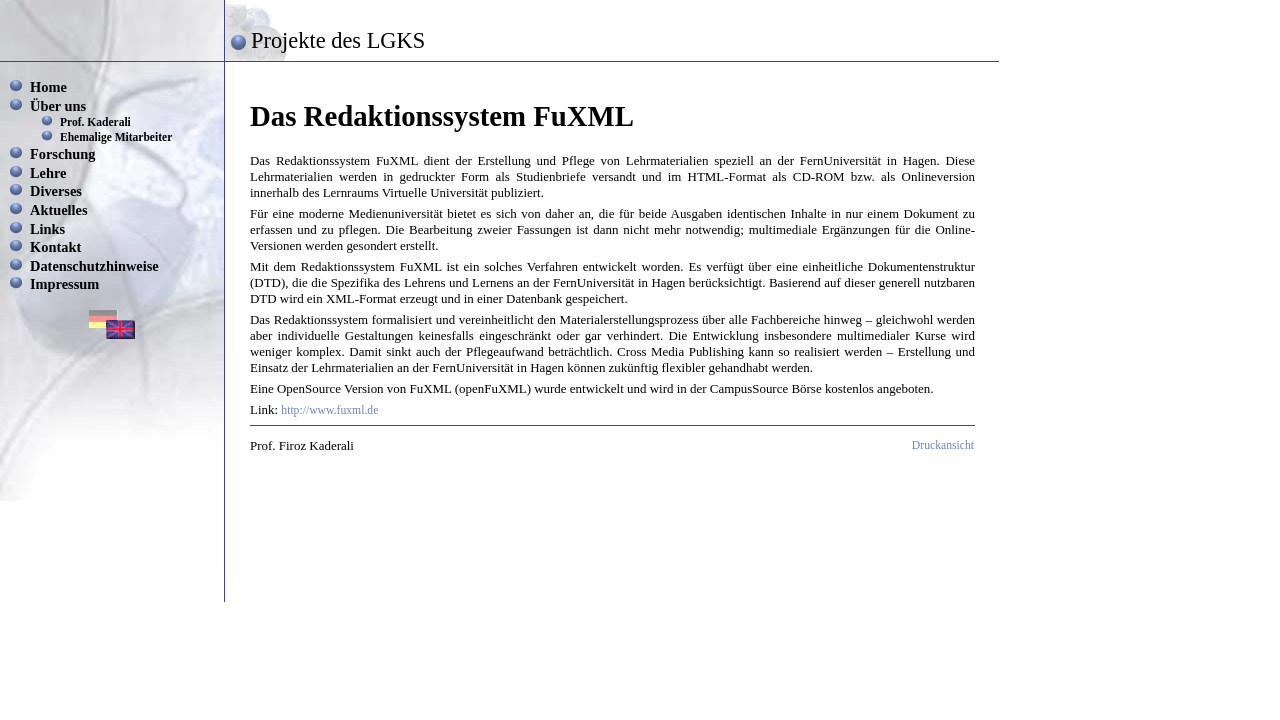 This screenshot has height=720, width=1280. Describe the element at coordinates (58, 106) in the screenshot. I see `Über uns` at that location.